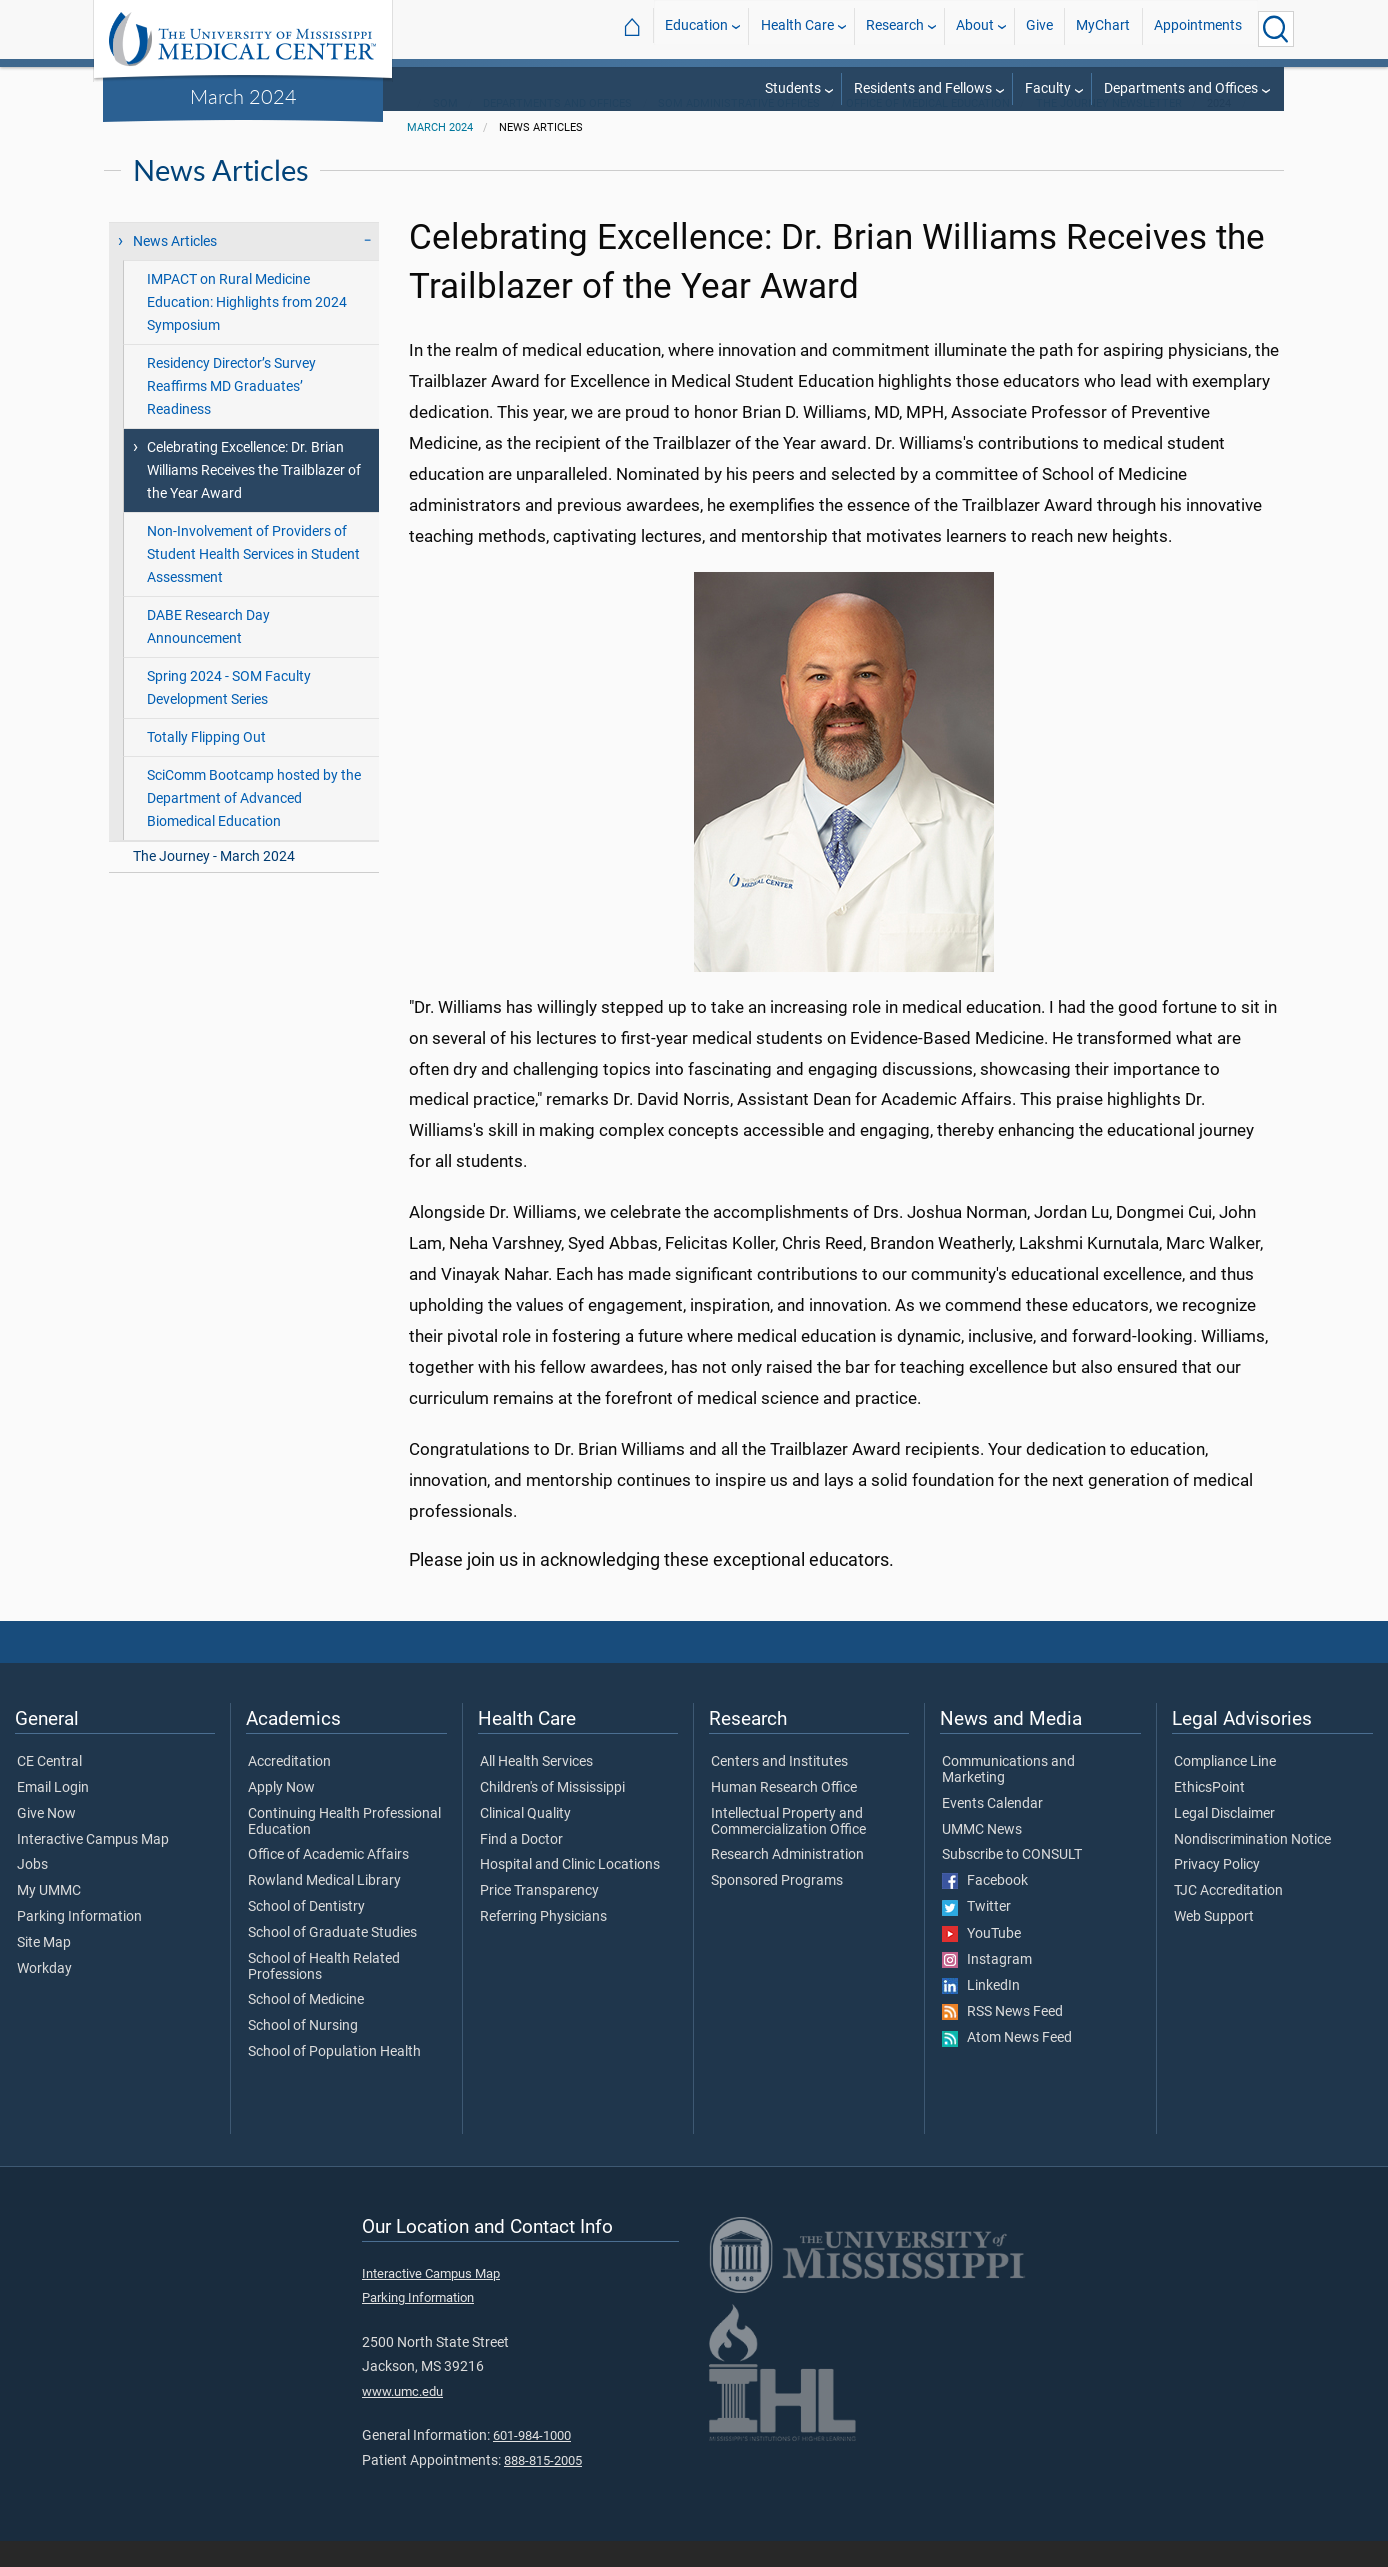 The width and height of the screenshot is (1388, 2567). Describe the element at coordinates (303, 2052) in the screenshot. I see `School of Nursing` at that location.